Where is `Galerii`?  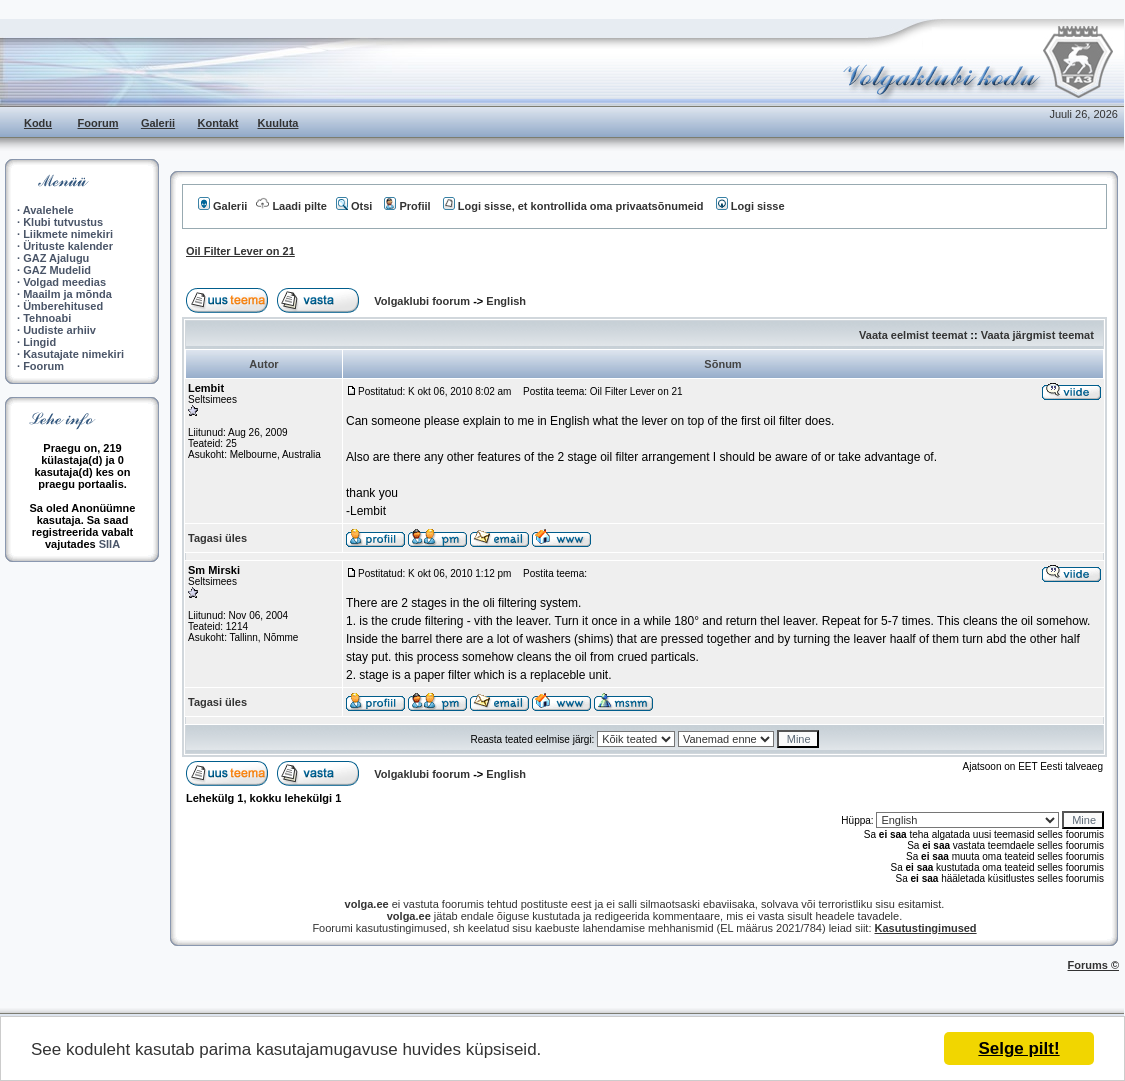
Galerii is located at coordinates (158, 123).